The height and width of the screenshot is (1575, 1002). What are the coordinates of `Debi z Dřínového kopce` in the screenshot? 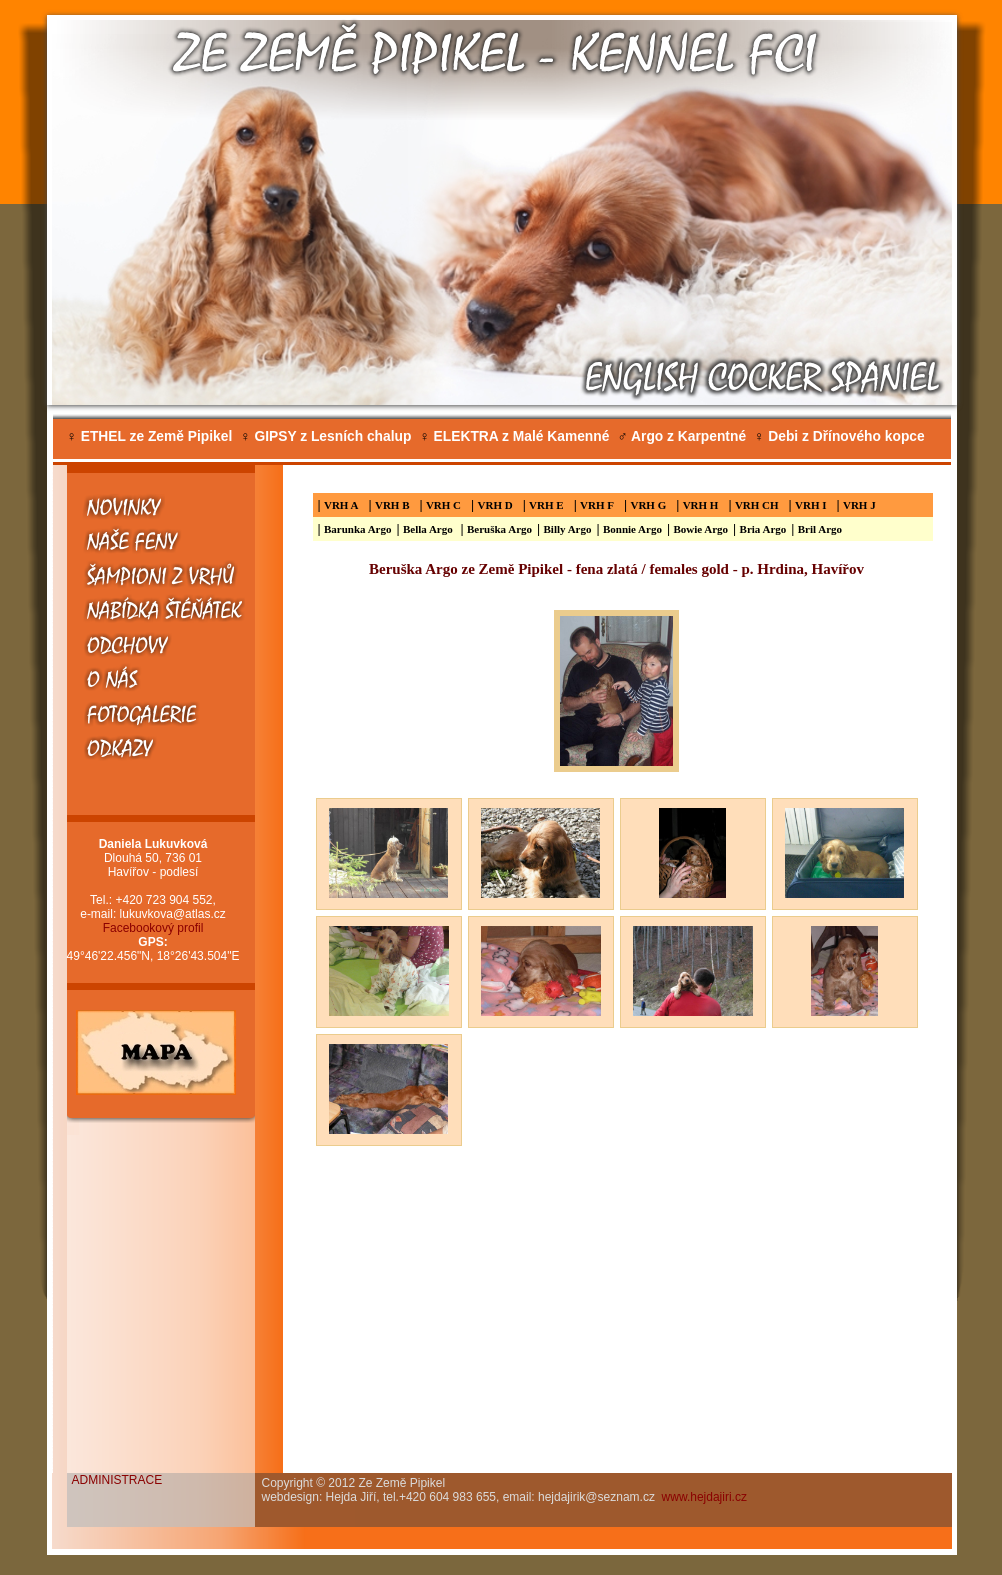 It's located at (839, 436).